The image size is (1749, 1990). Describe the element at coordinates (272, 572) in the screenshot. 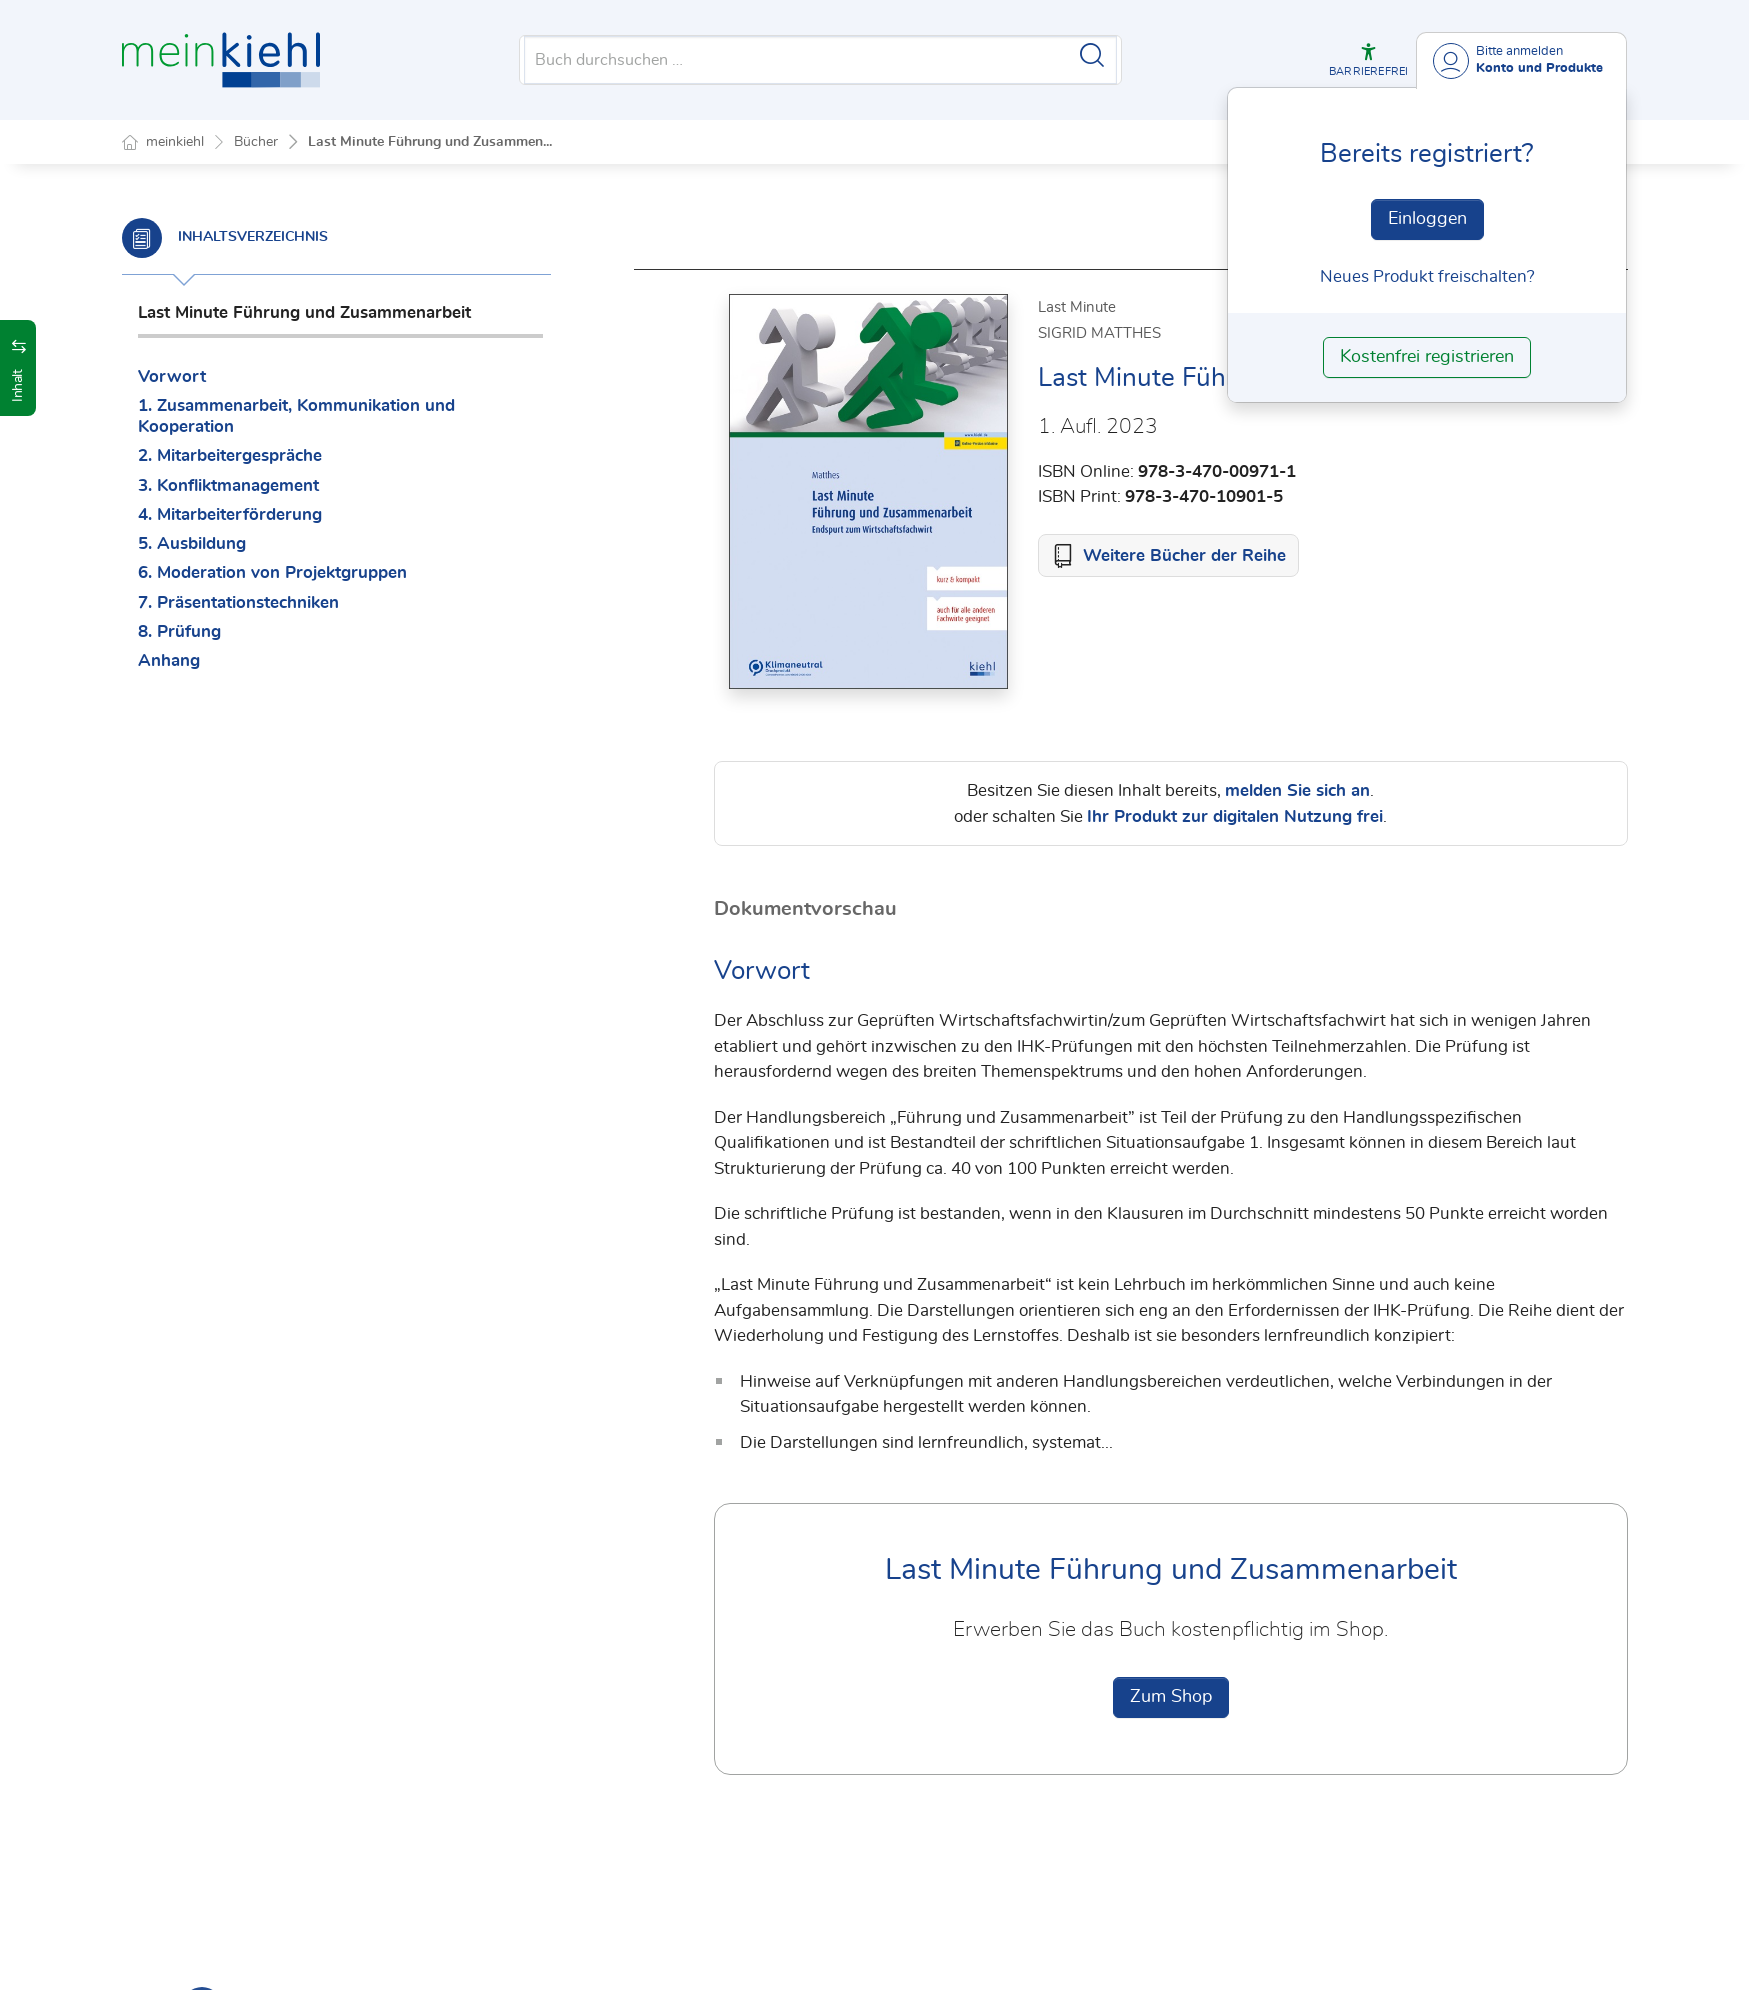

I see `6. Moderation von Projektgruppen` at that location.